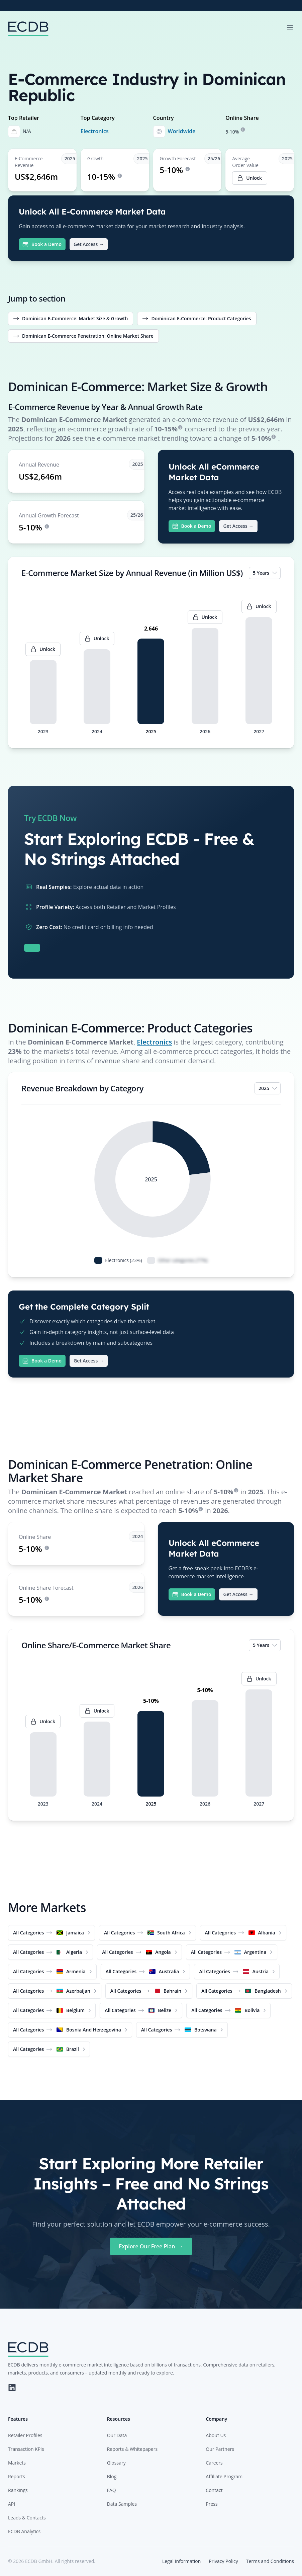 This screenshot has height=2576, width=302. What do you see at coordinates (265, 573) in the screenshot?
I see `5 Years` at bounding box center [265, 573].